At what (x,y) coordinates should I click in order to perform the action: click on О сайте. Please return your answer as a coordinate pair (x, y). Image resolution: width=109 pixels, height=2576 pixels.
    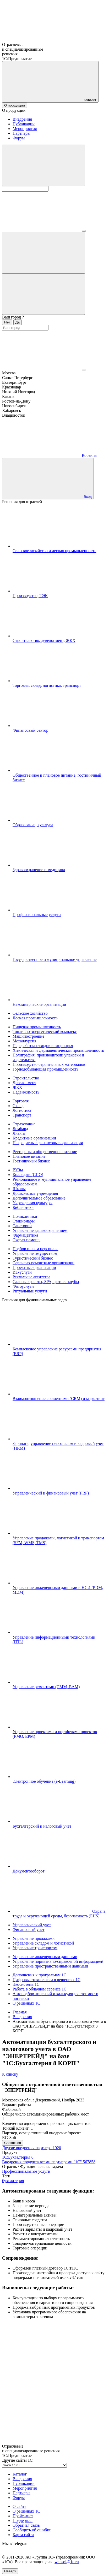
    Looking at the image, I should click on (19, 2506).